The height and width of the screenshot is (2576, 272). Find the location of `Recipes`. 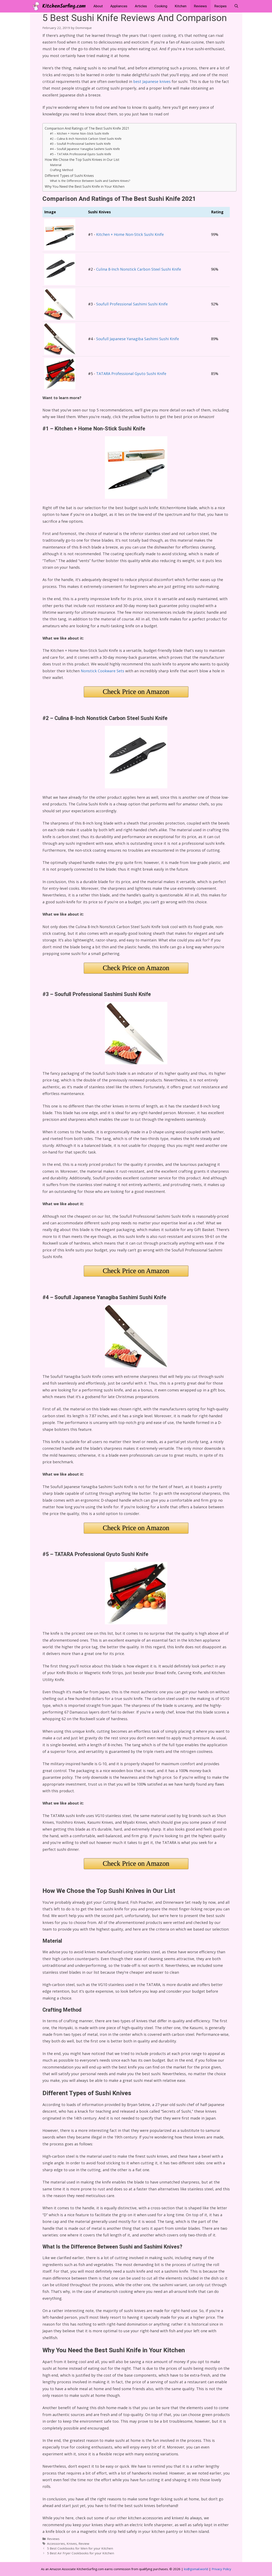

Recipes is located at coordinates (220, 6).